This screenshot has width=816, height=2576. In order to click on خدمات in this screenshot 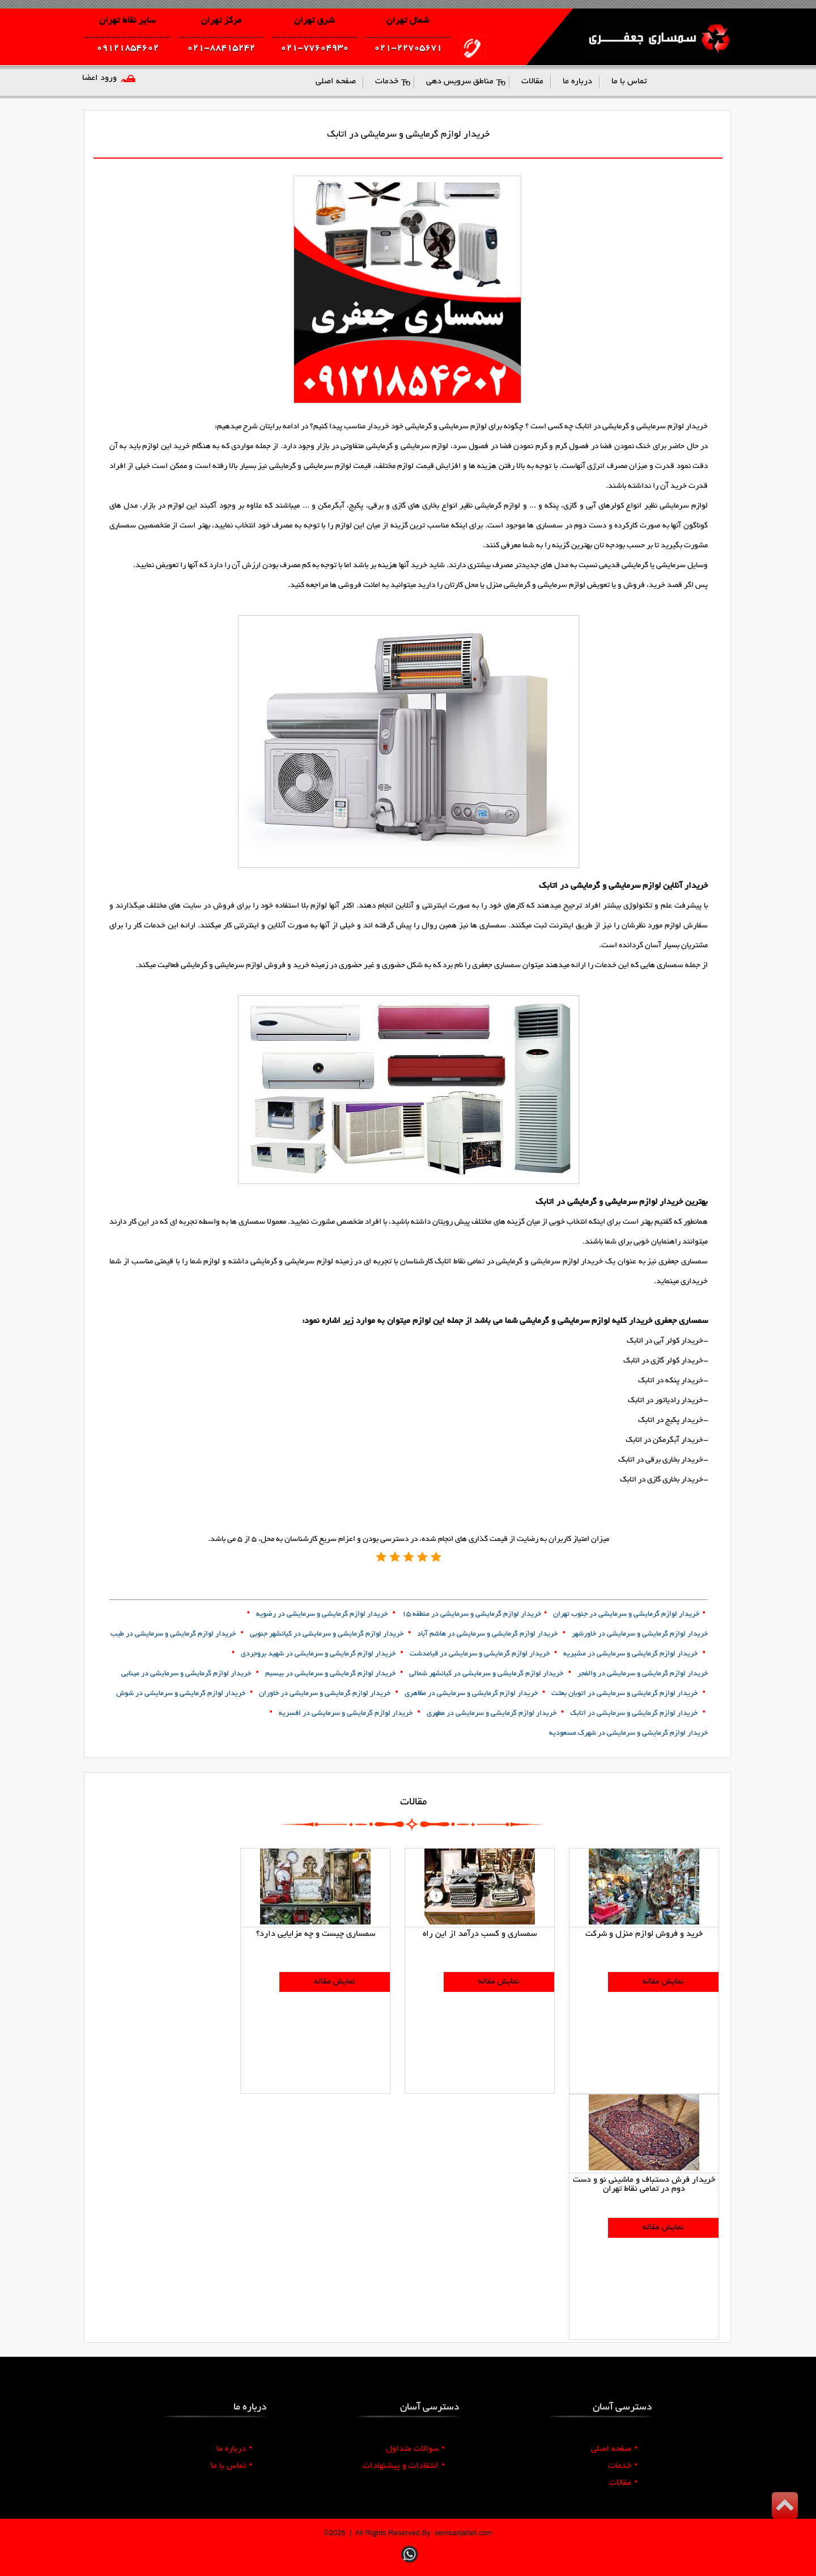, I will do `click(623, 2466)`.